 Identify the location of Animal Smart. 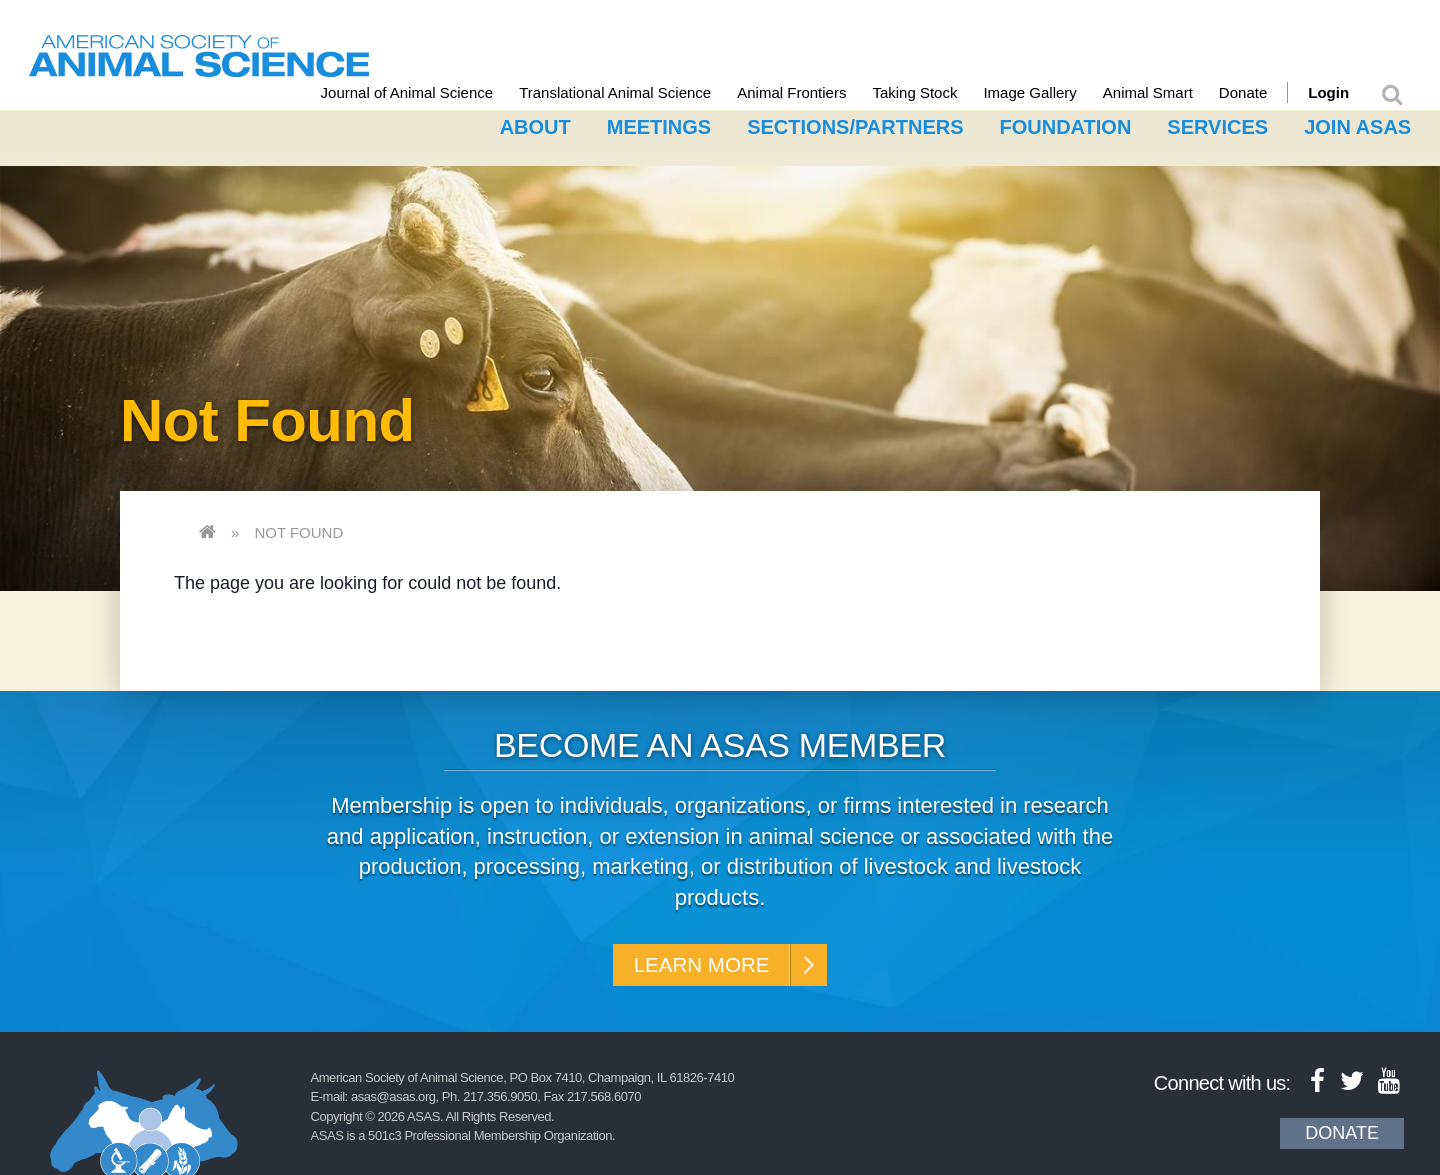
(1167, 92).